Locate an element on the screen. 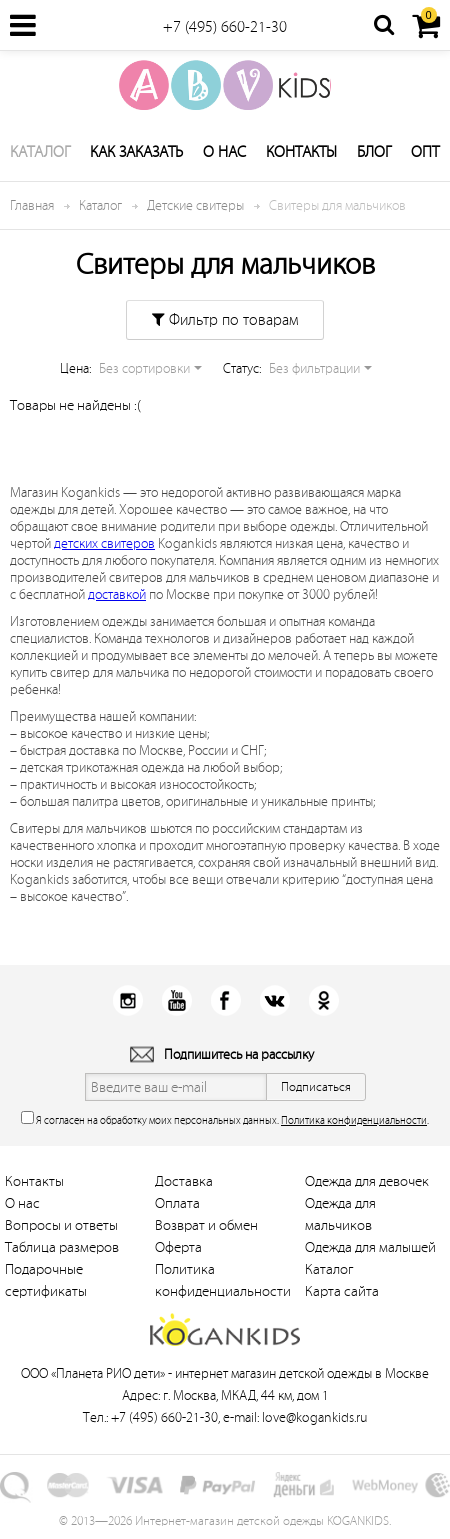  Оферта is located at coordinates (178, 1247).